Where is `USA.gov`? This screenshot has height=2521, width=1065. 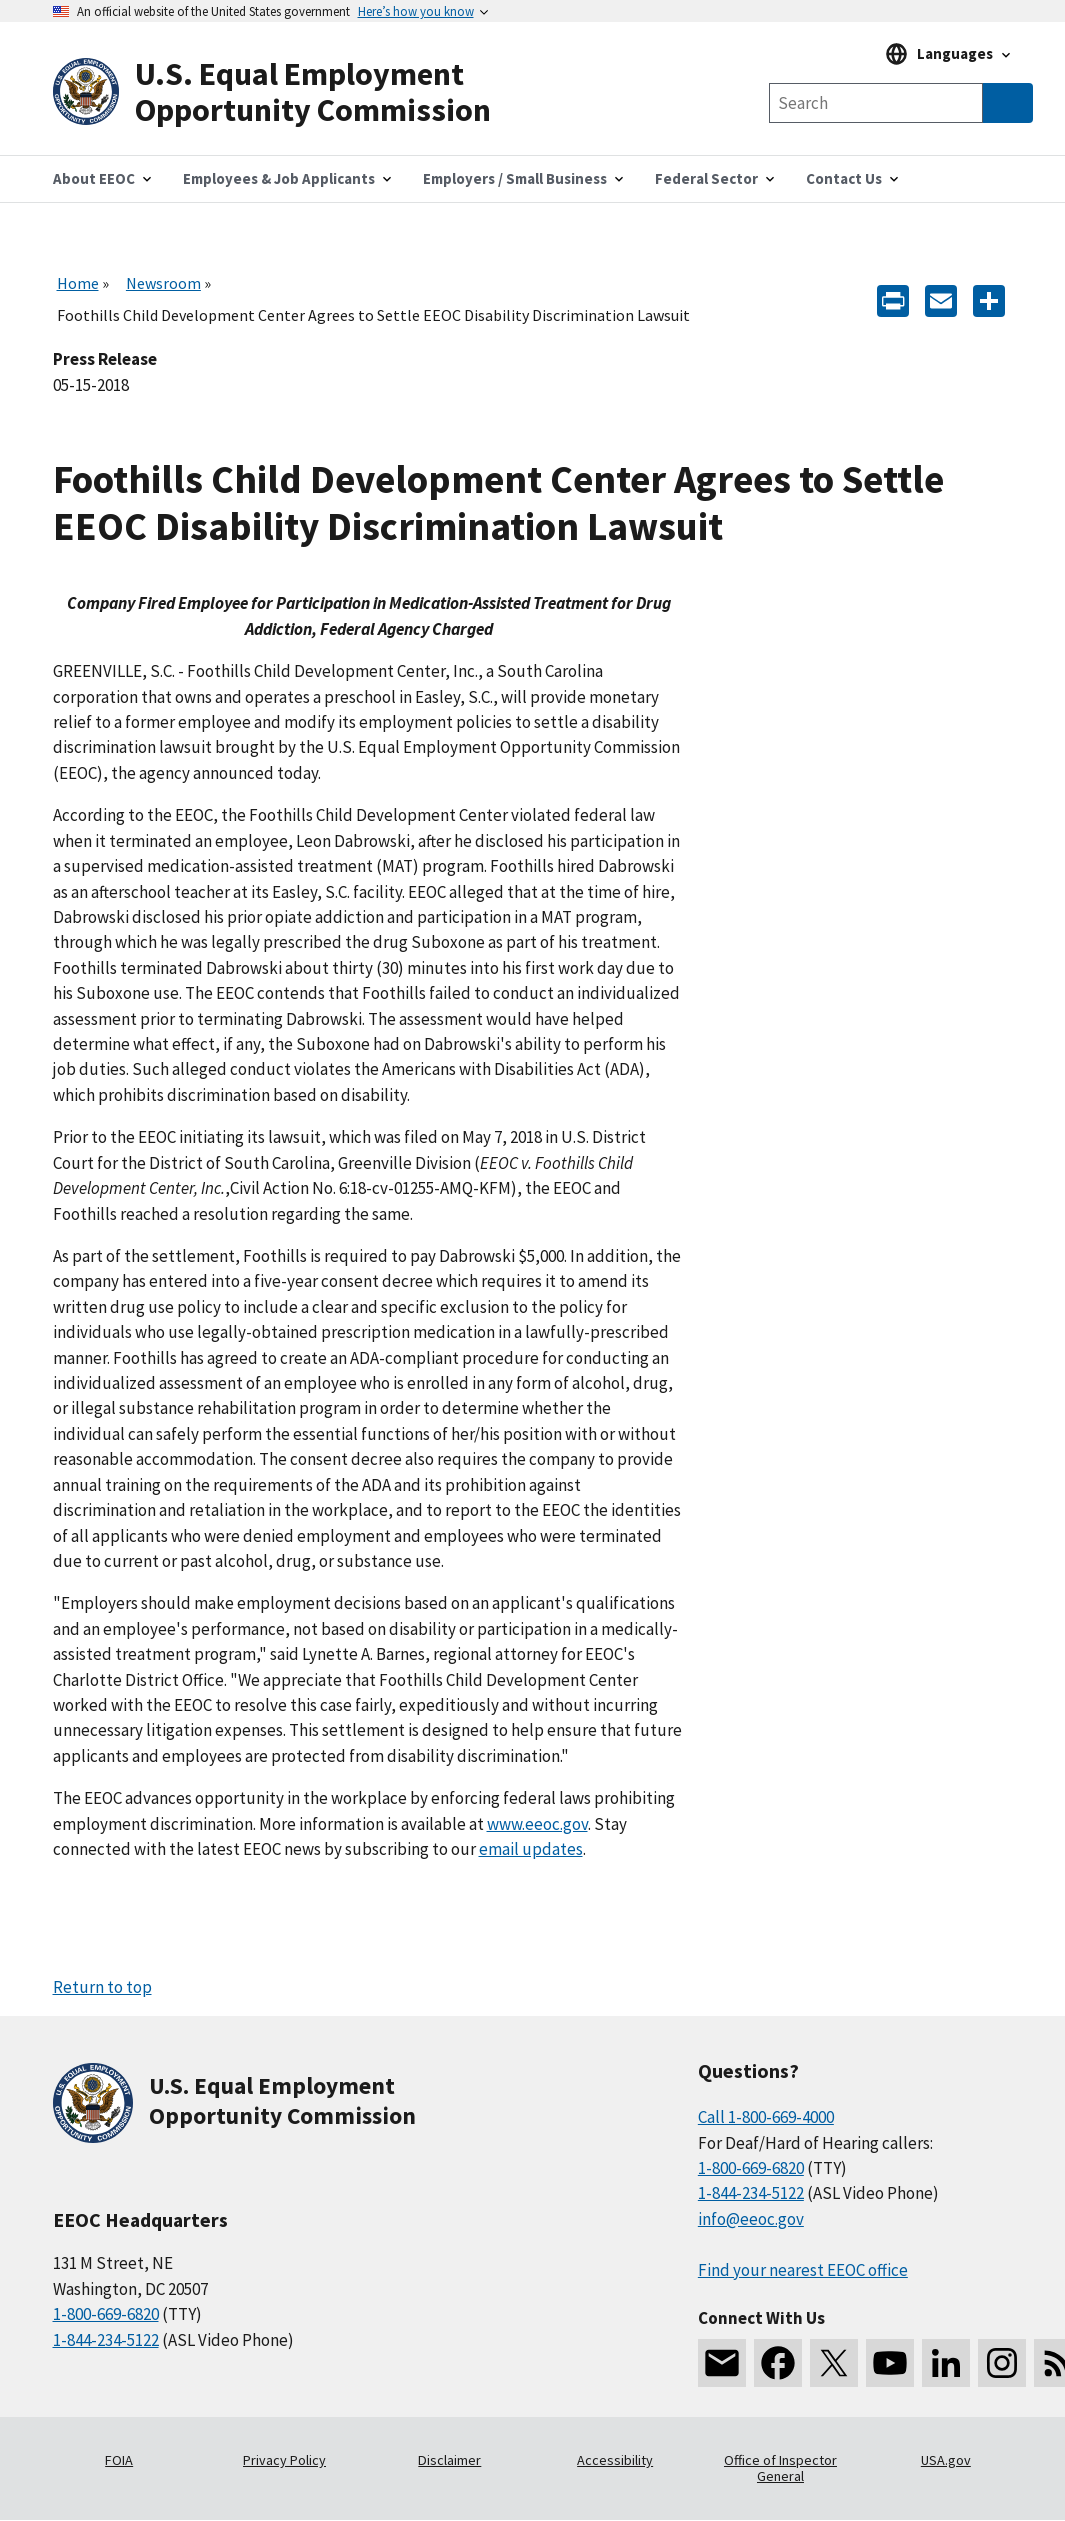 USA.gov is located at coordinates (946, 2460).